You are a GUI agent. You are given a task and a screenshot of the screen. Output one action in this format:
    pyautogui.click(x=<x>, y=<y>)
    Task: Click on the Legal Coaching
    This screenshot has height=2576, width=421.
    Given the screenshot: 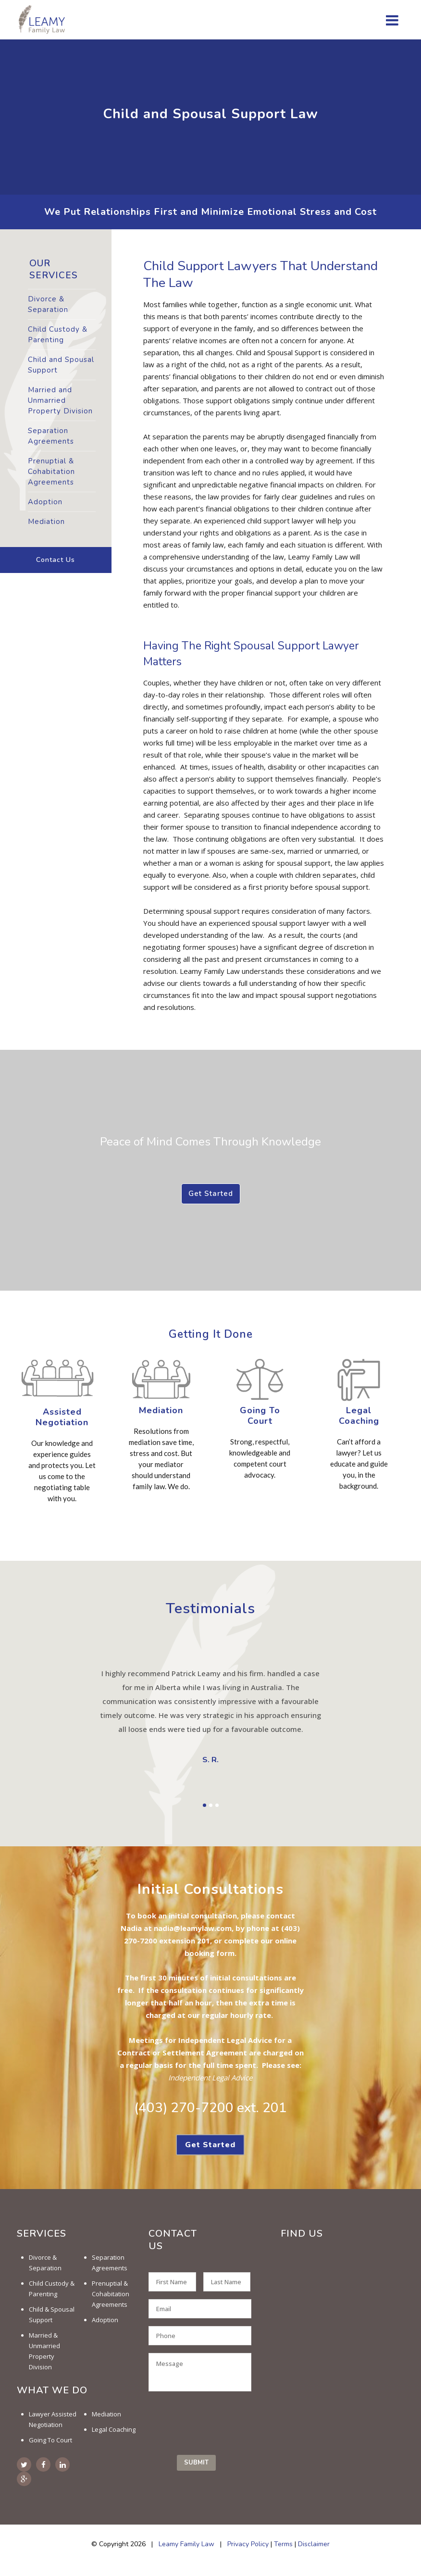 What is the action you would take?
    pyautogui.click(x=114, y=2429)
    